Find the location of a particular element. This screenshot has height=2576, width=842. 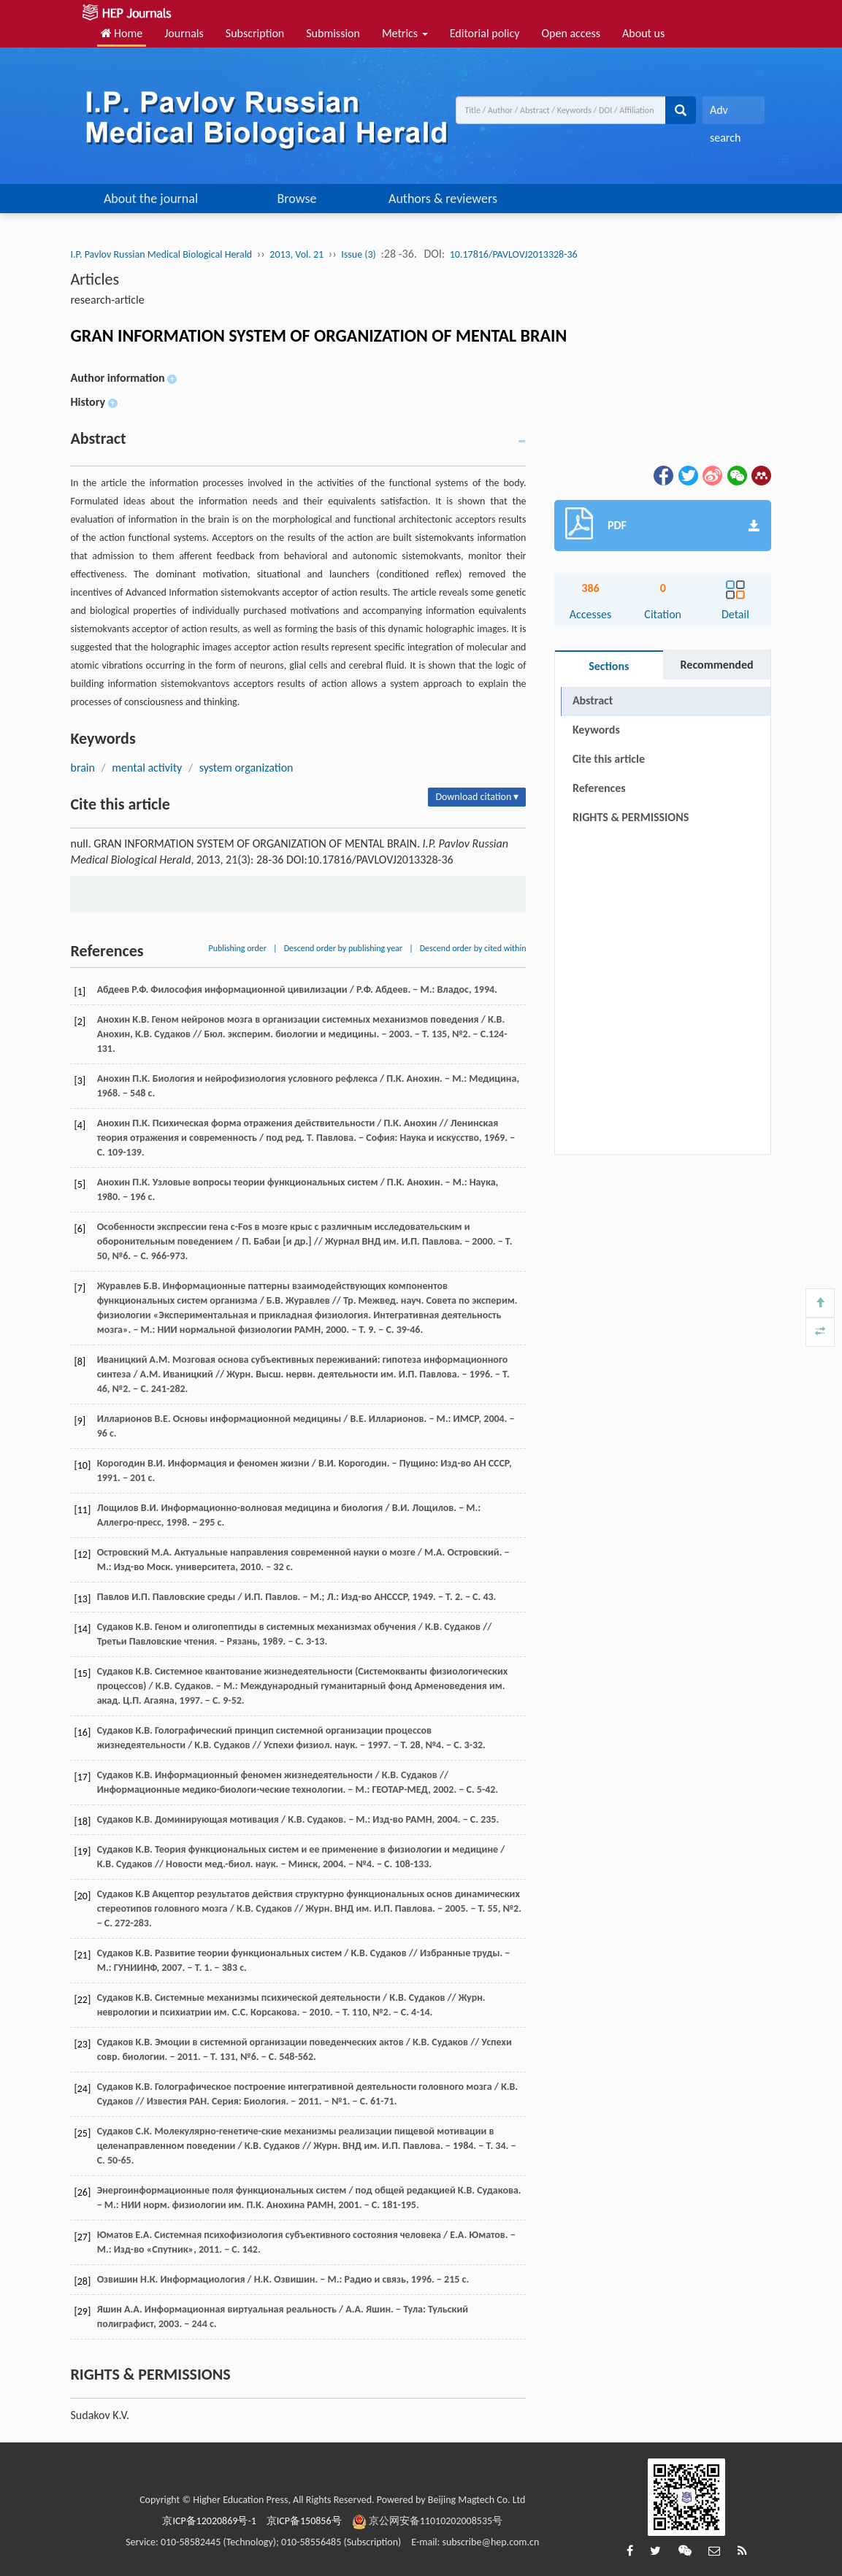

Cite this article is located at coordinates (609, 759).